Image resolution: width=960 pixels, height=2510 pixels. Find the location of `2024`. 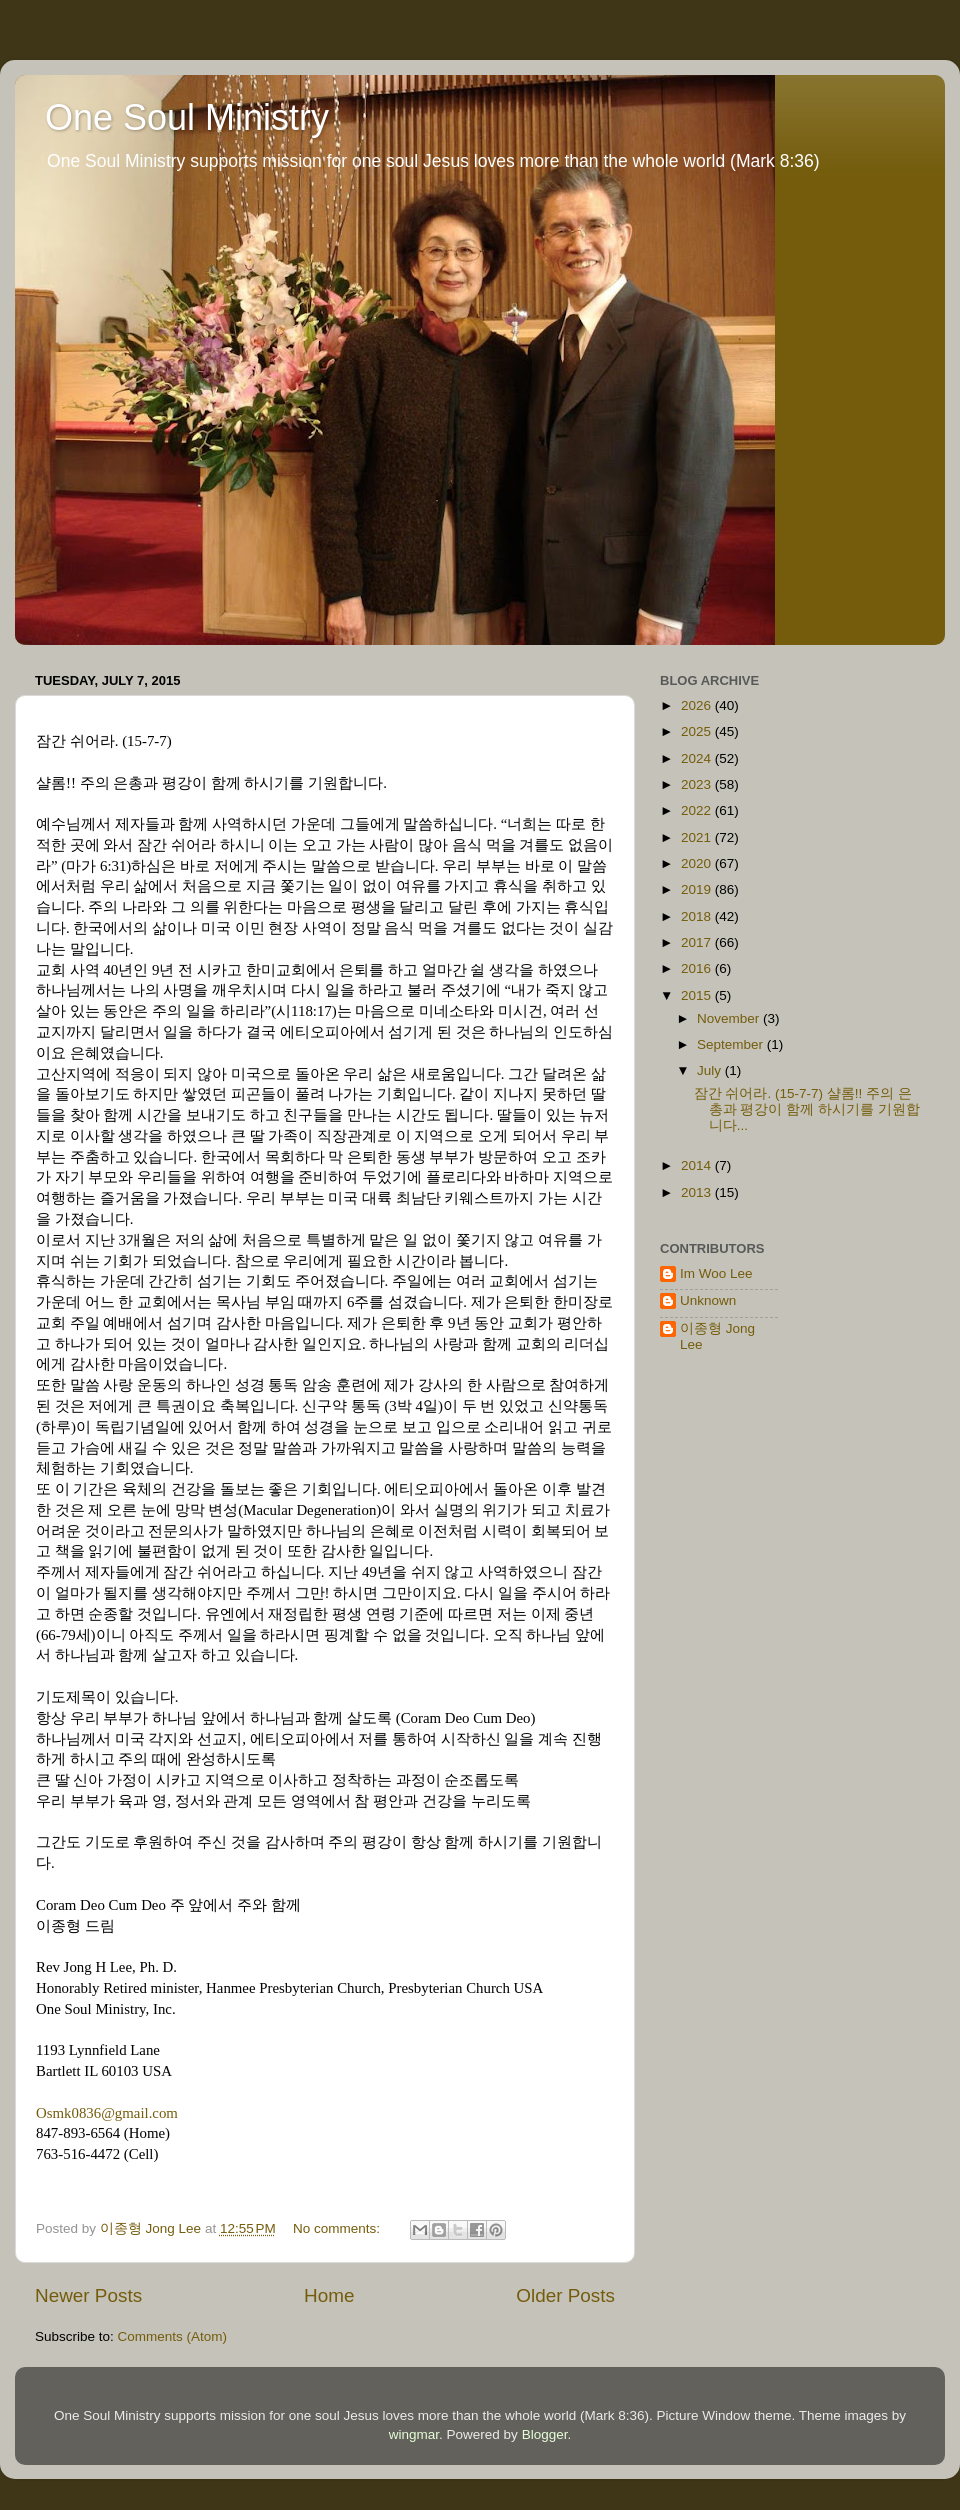

2024 is located at coordinates (698, 758).